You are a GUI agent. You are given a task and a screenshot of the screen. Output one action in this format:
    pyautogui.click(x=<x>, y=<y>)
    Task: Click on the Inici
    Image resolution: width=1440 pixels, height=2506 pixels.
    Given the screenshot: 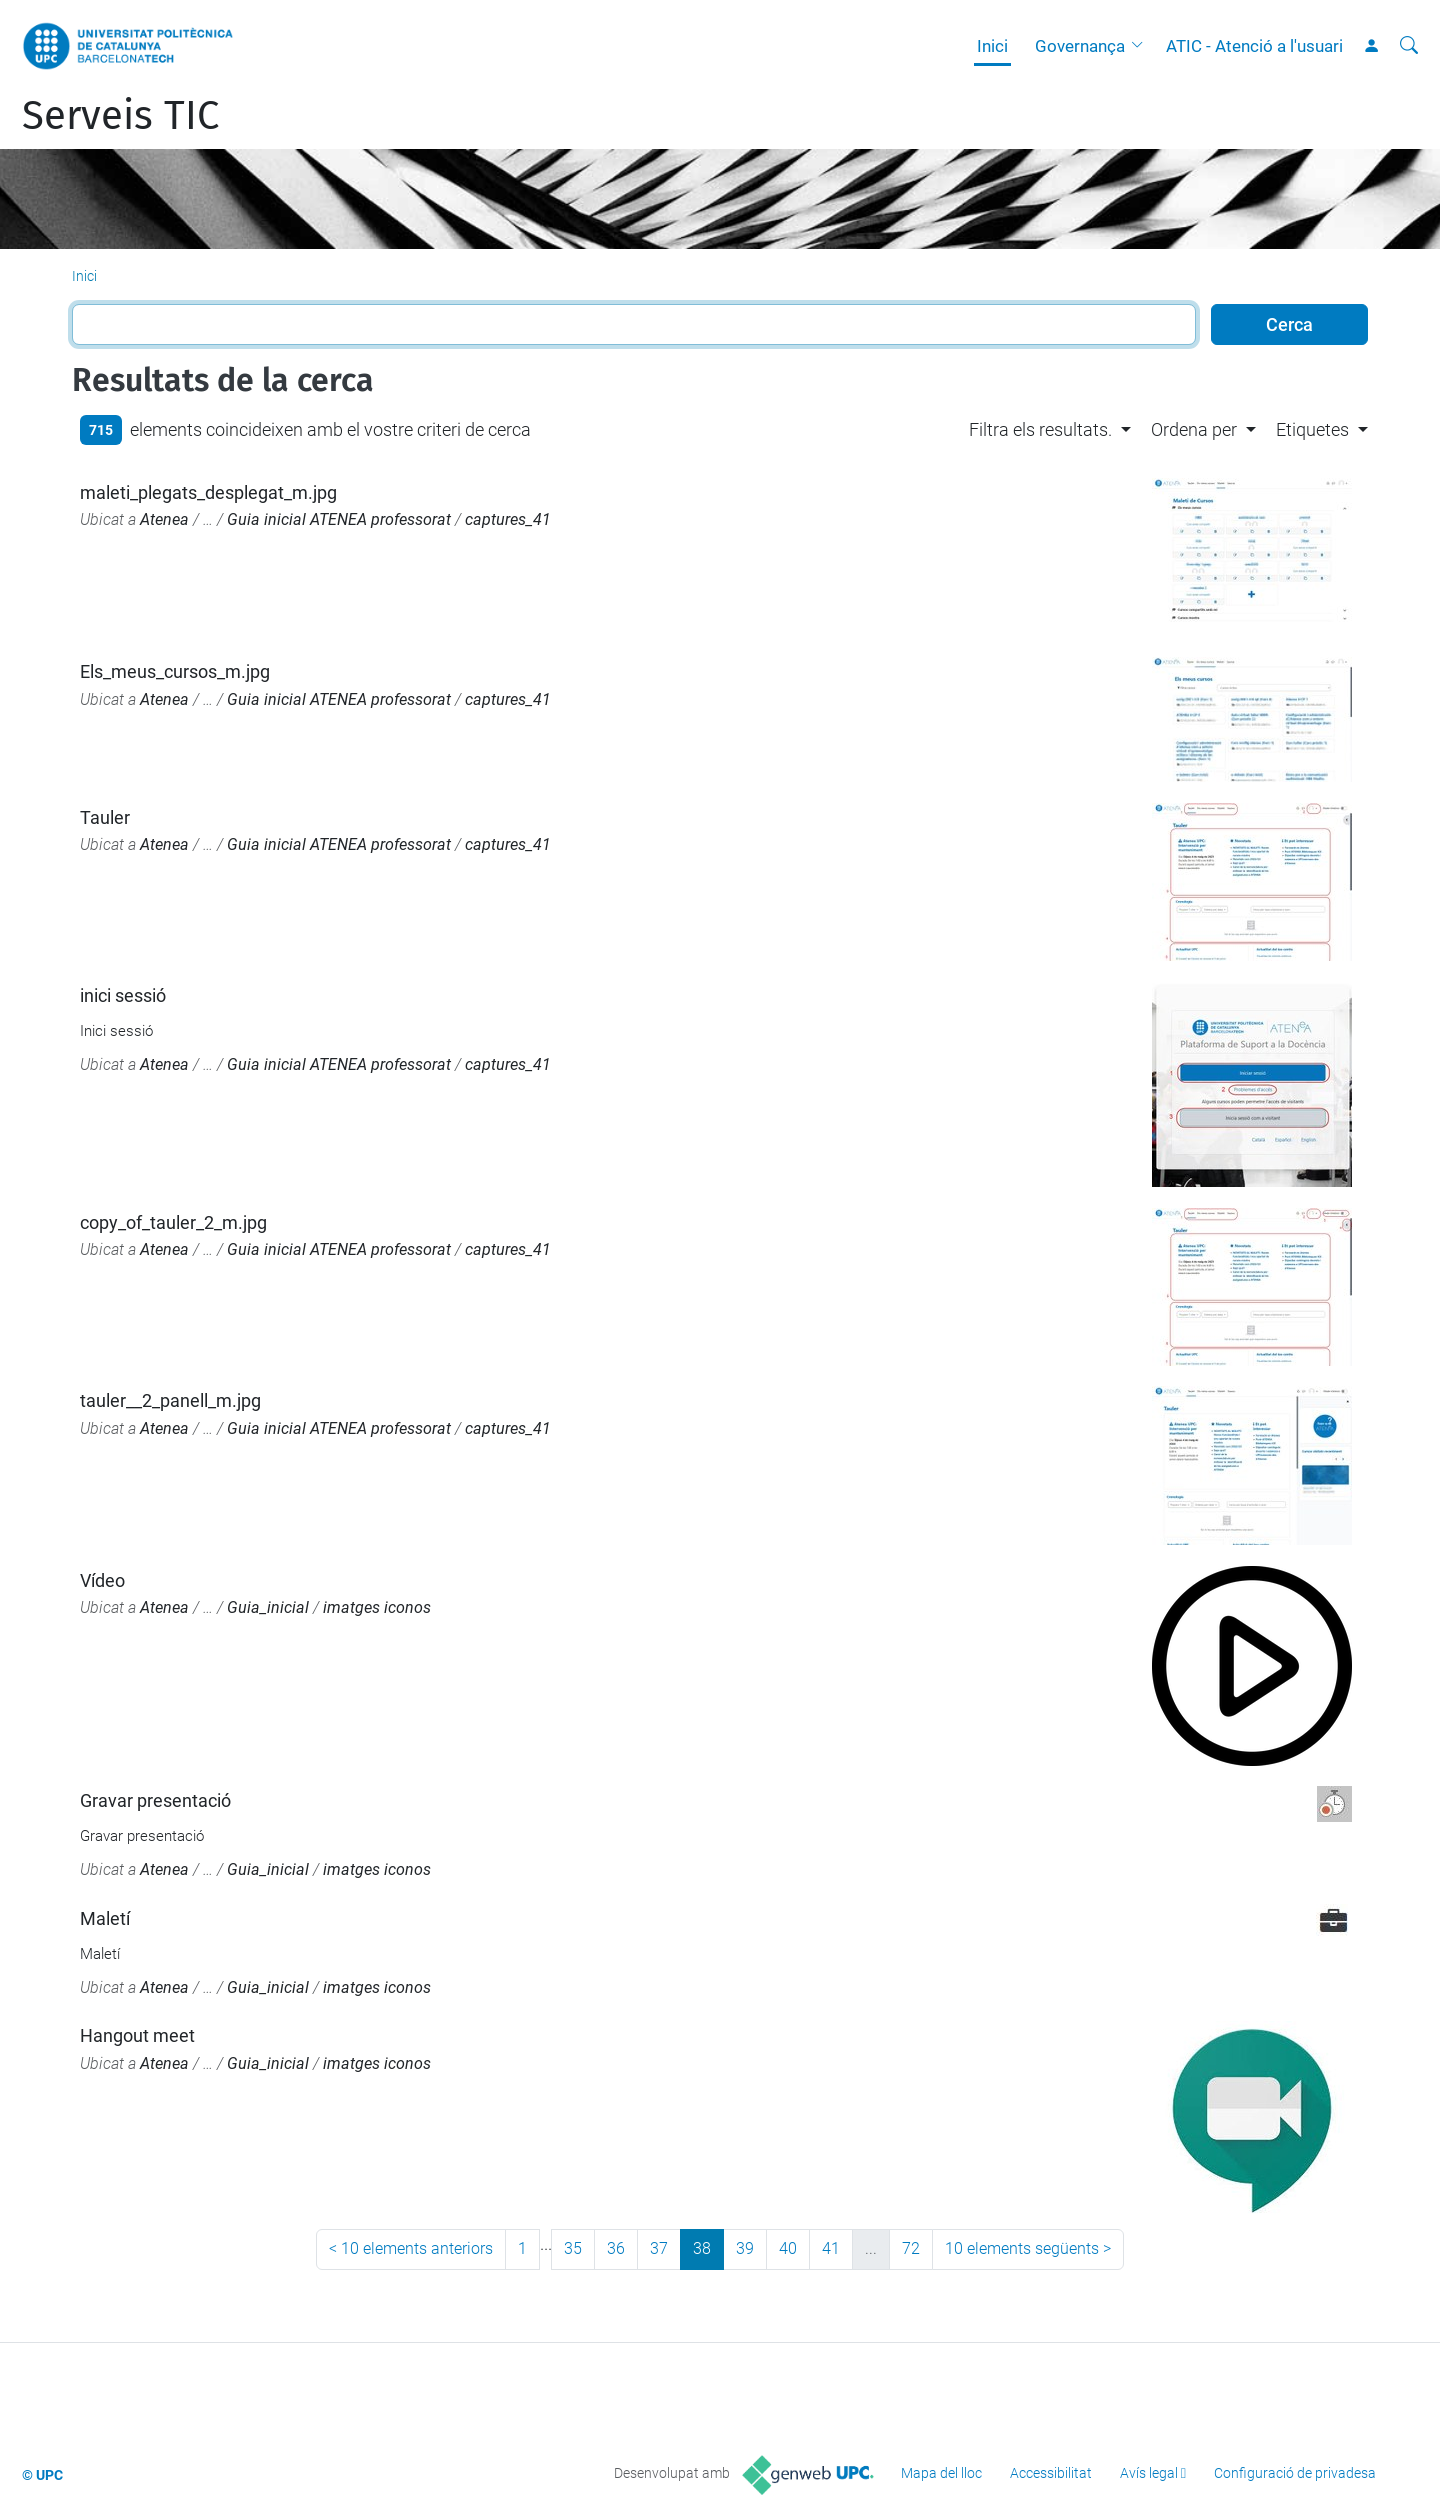 What is the action you would take?
    pyautogui.click(x=992, y=46)
    